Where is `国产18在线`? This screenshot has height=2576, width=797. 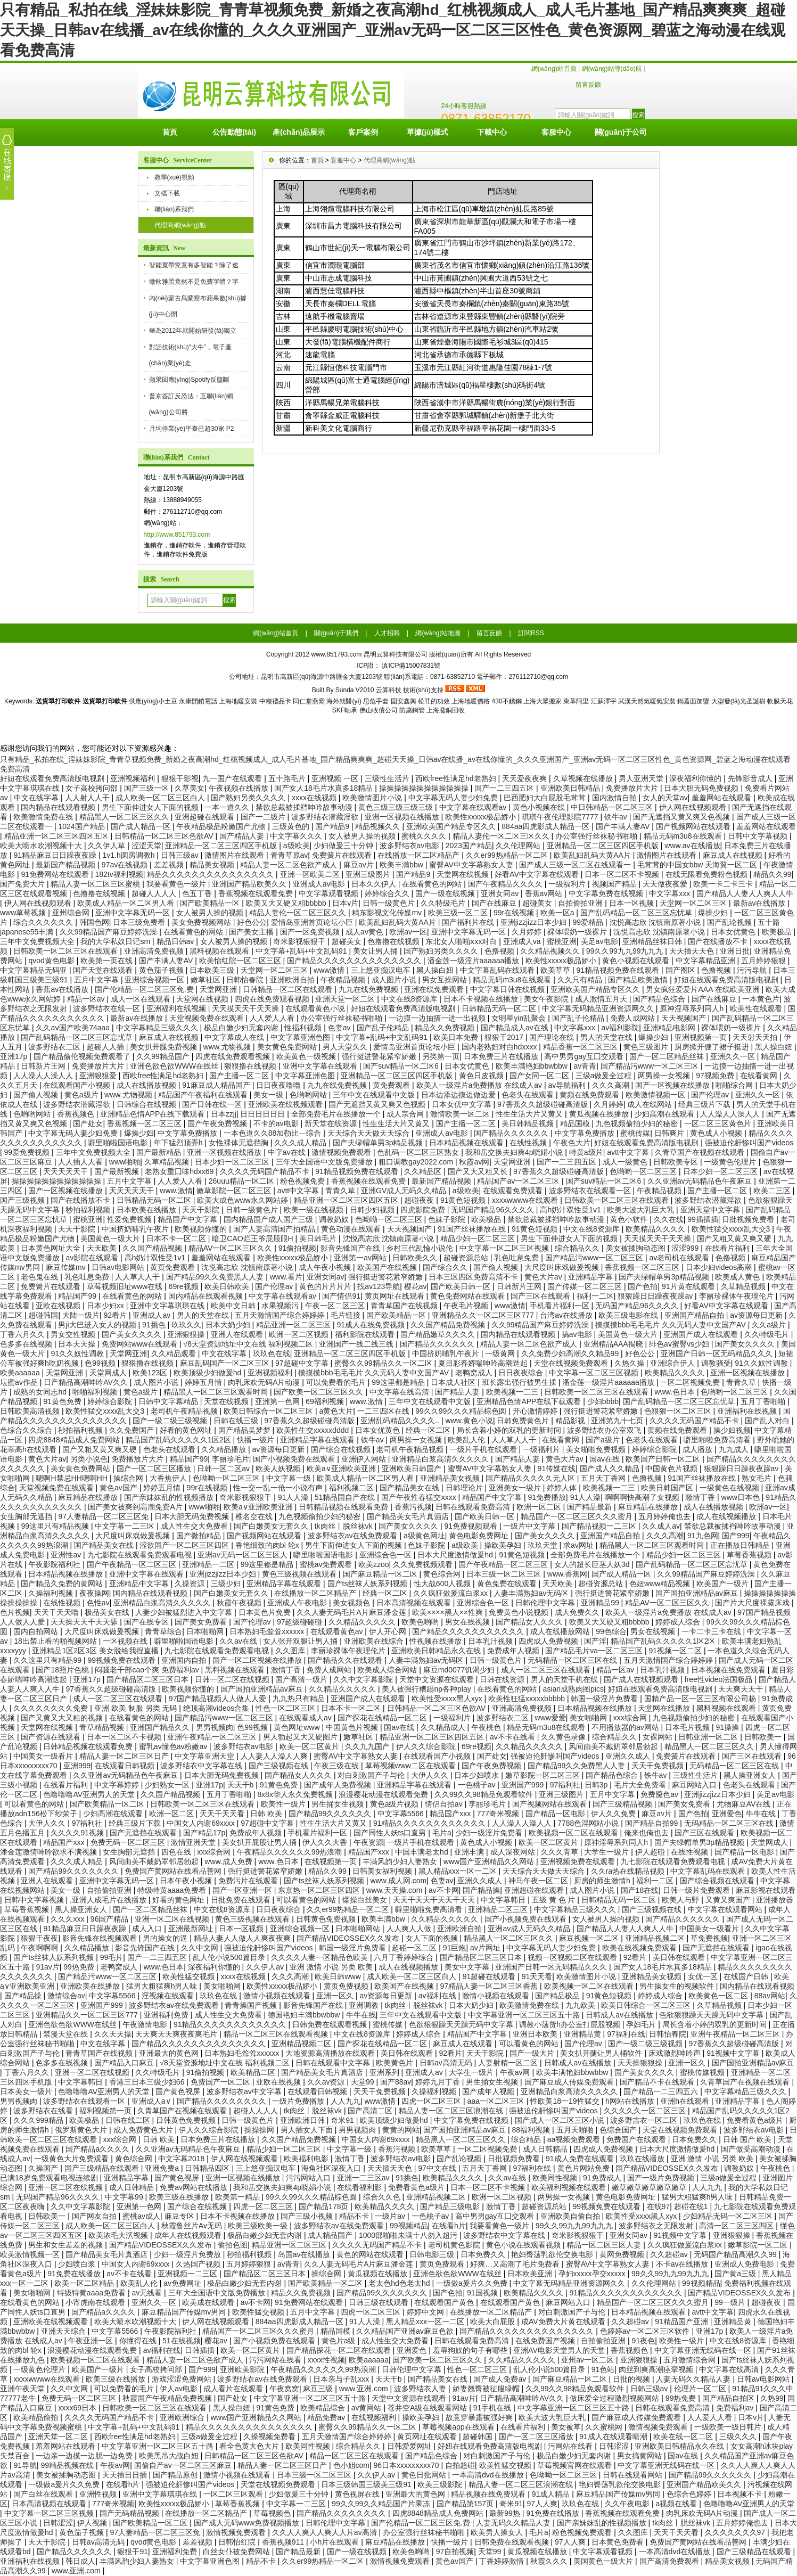
国产18在线 is located at coordinates (640, 1890).